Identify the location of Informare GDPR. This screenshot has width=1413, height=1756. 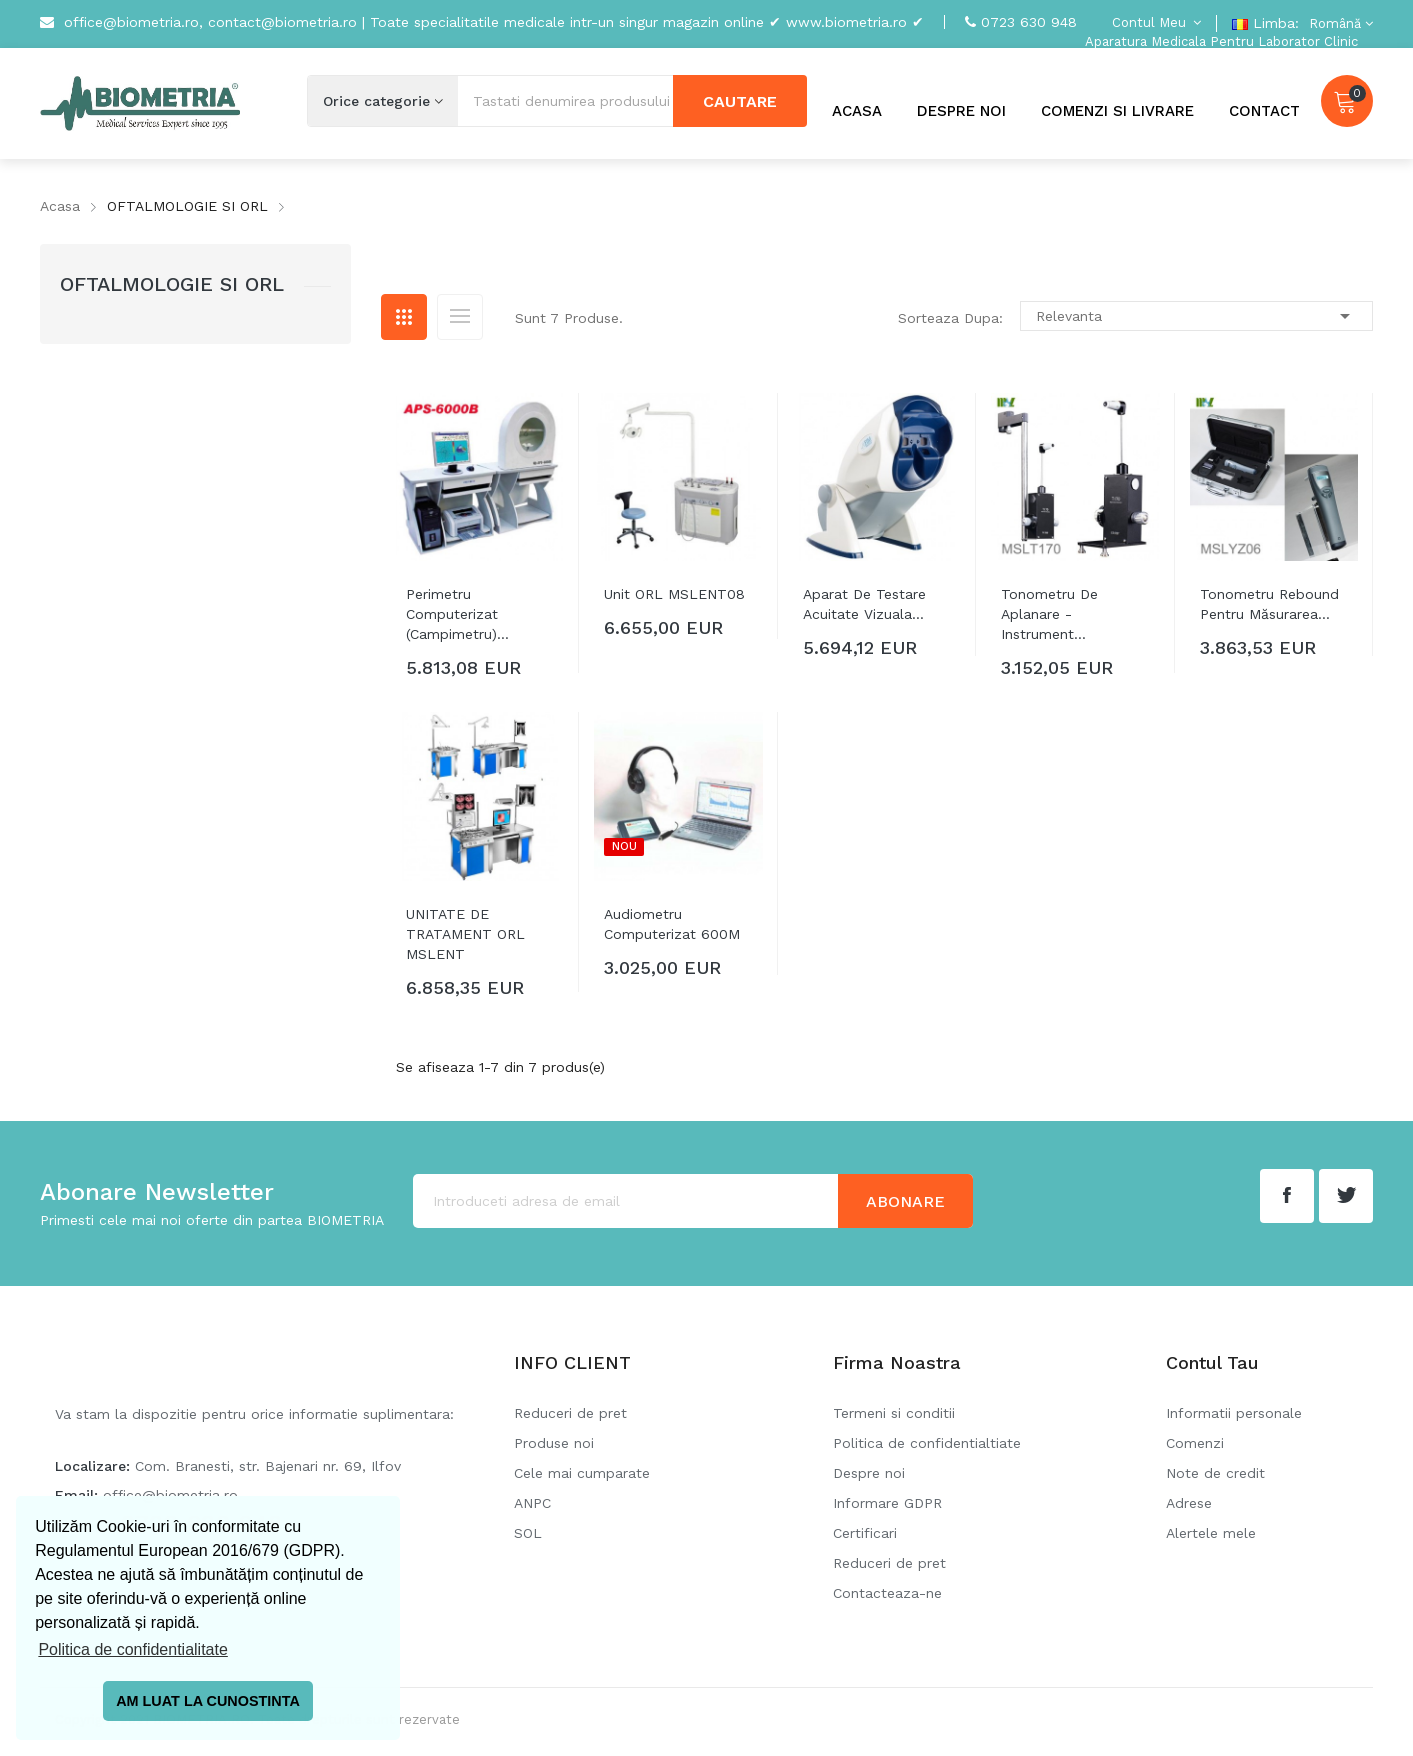
(887, 1503).